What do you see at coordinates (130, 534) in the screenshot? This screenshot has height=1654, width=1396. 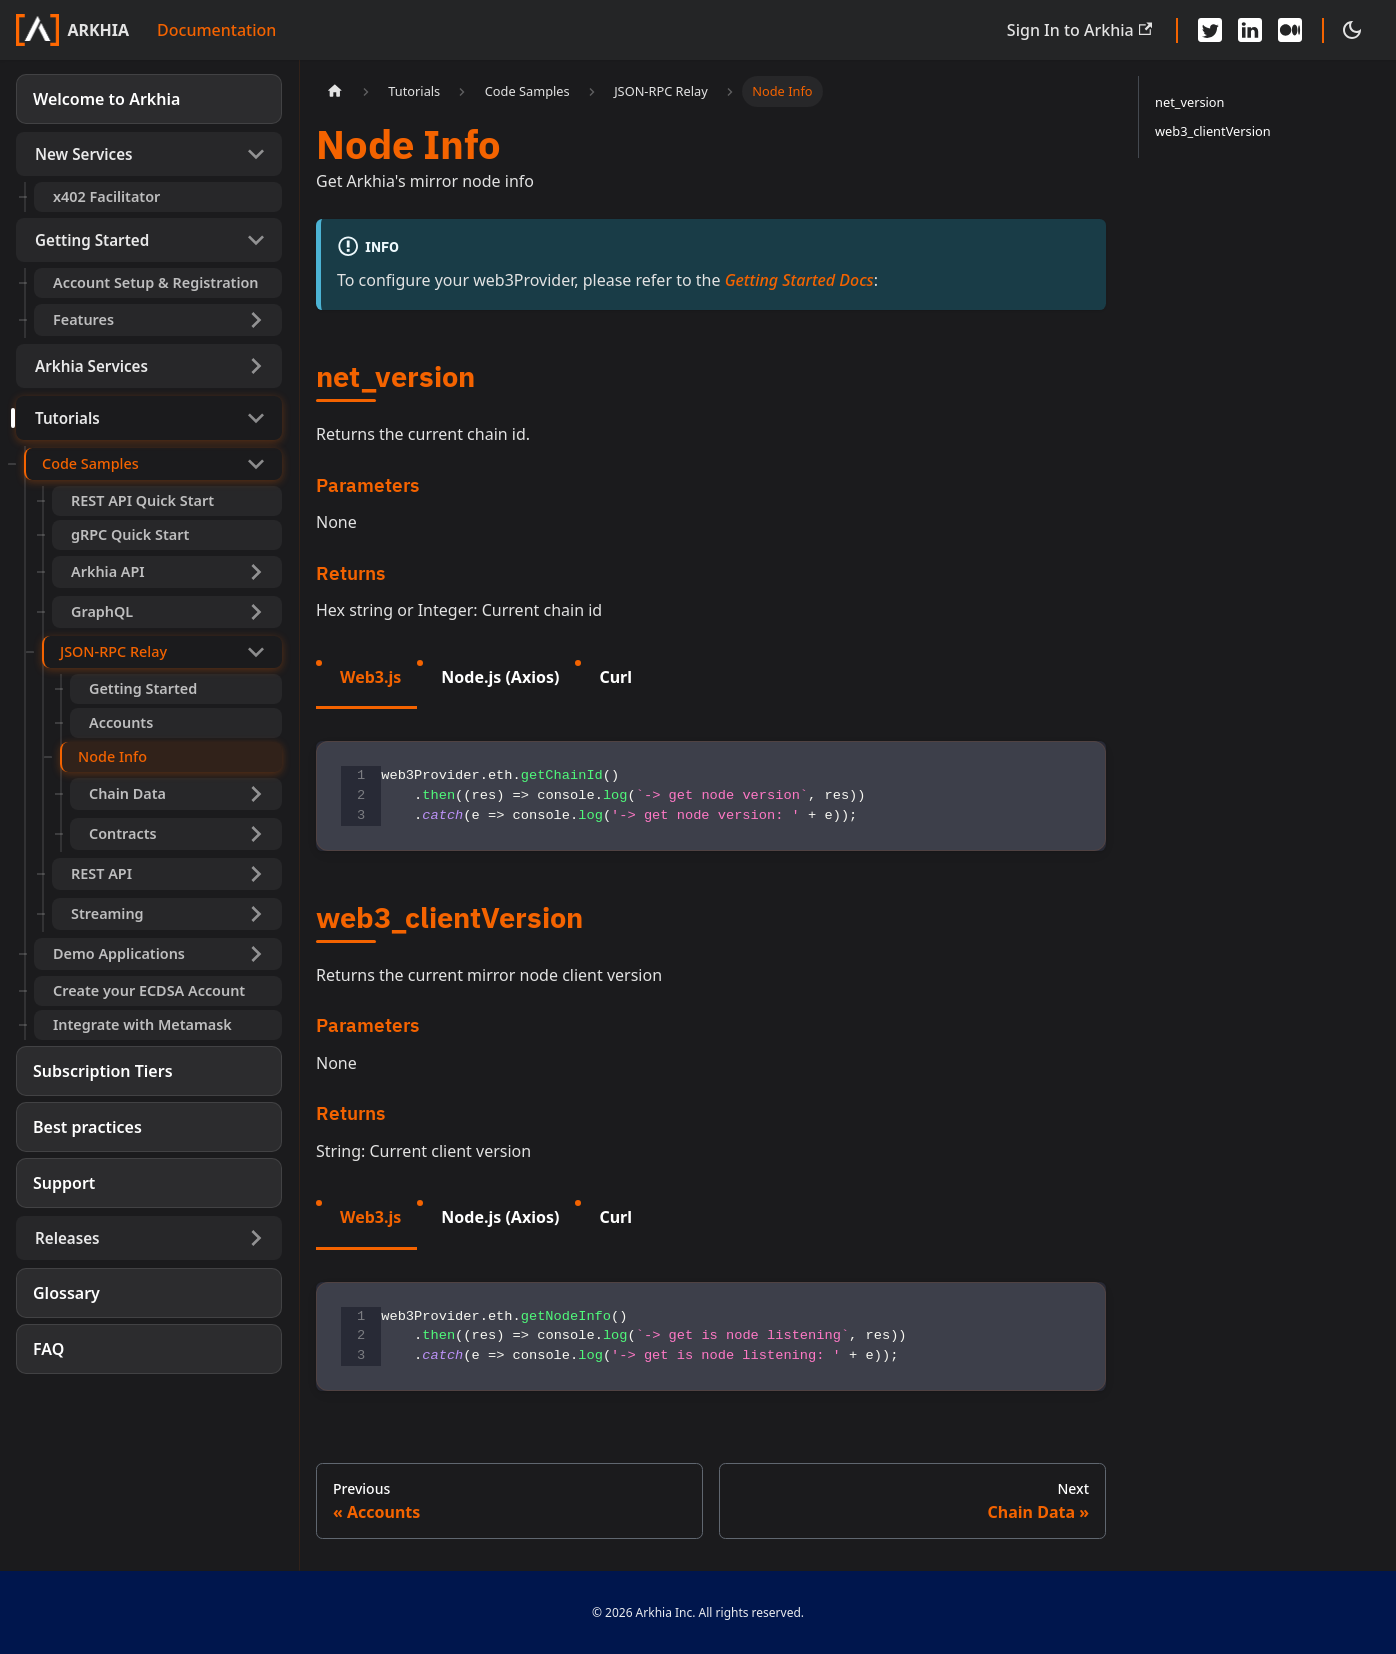 I see `gRPC Quick Start` at bounding box center [130, 534].